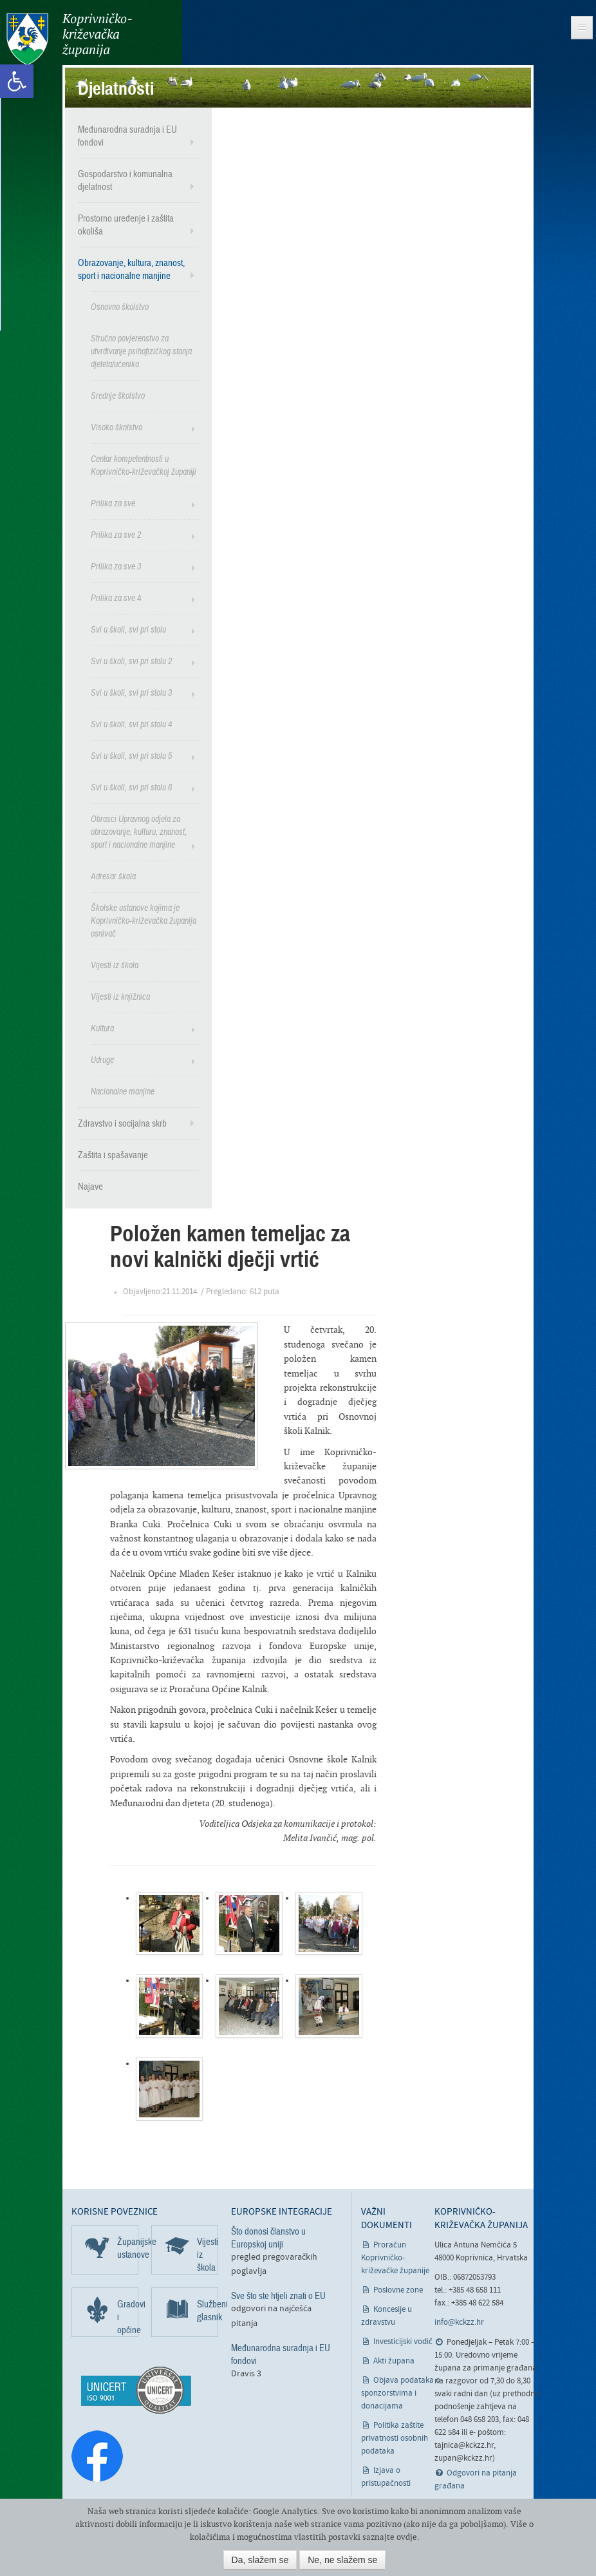 Image resolution: width=596 pixels, height=2576 pixels. I want to click on Vijesti iz knjižnica [link], so click(120, 996).